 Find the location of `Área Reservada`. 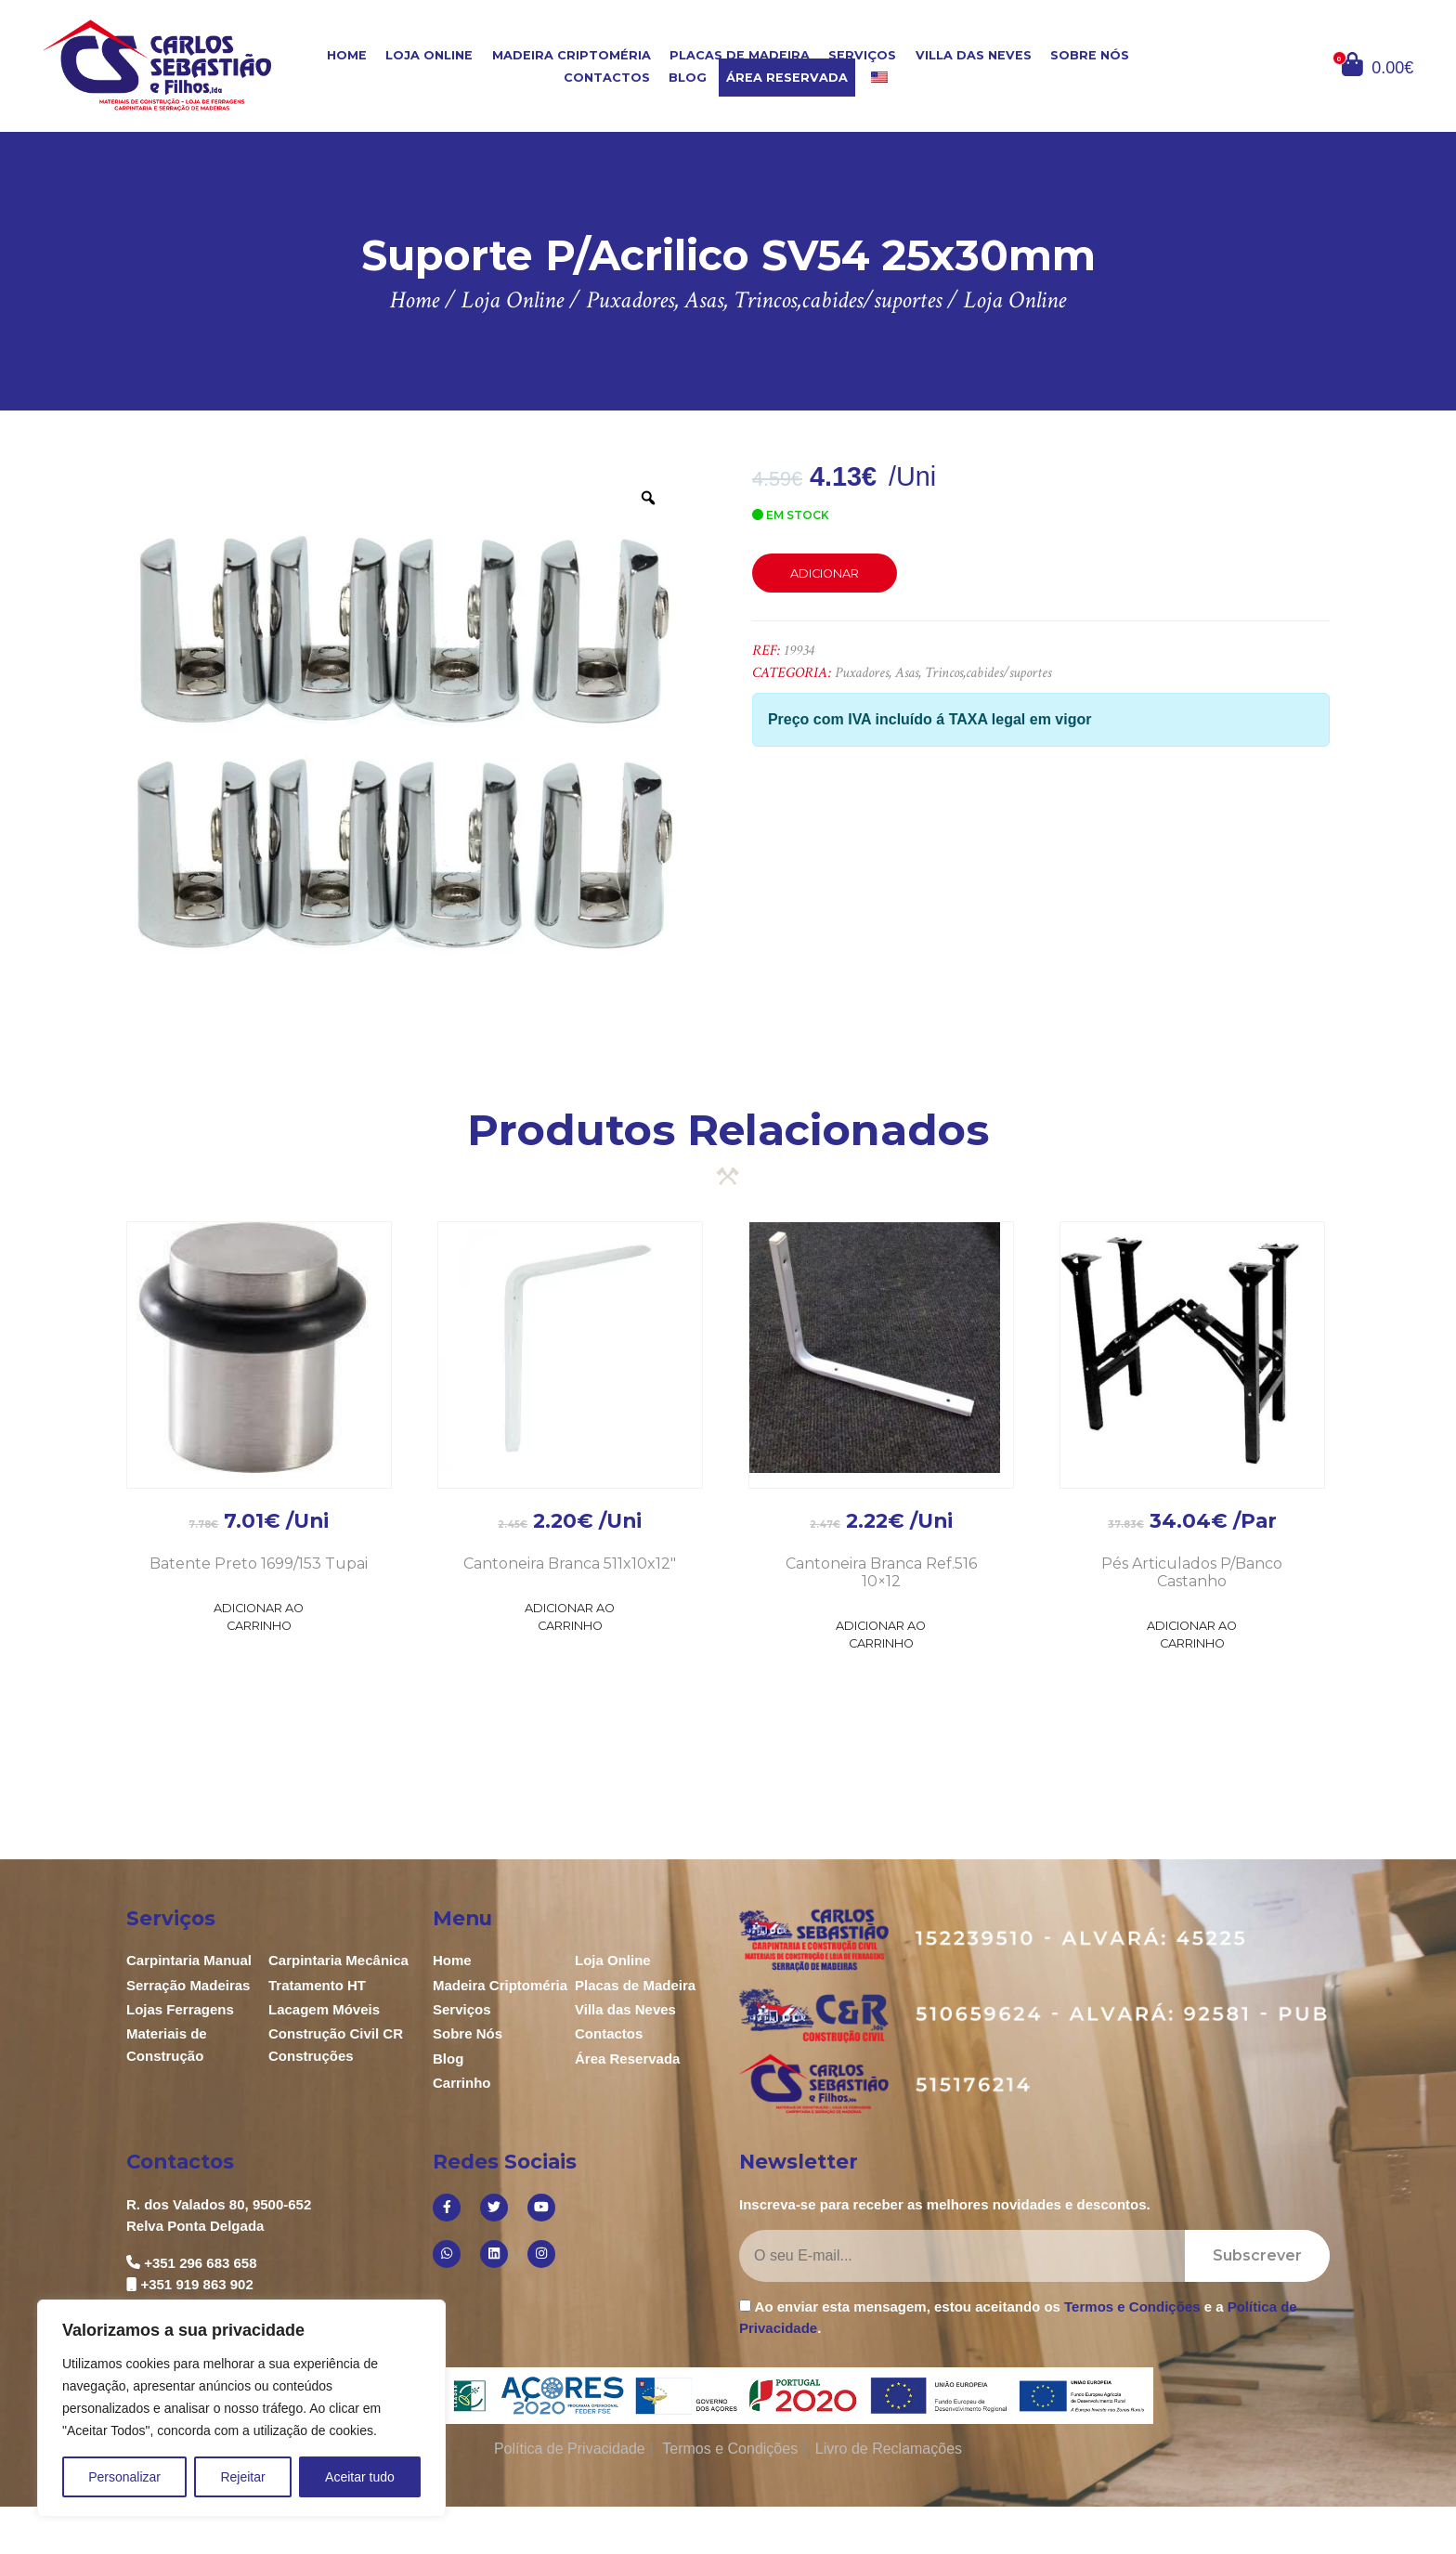

Área Reservada is located at coordinates (787, 78).